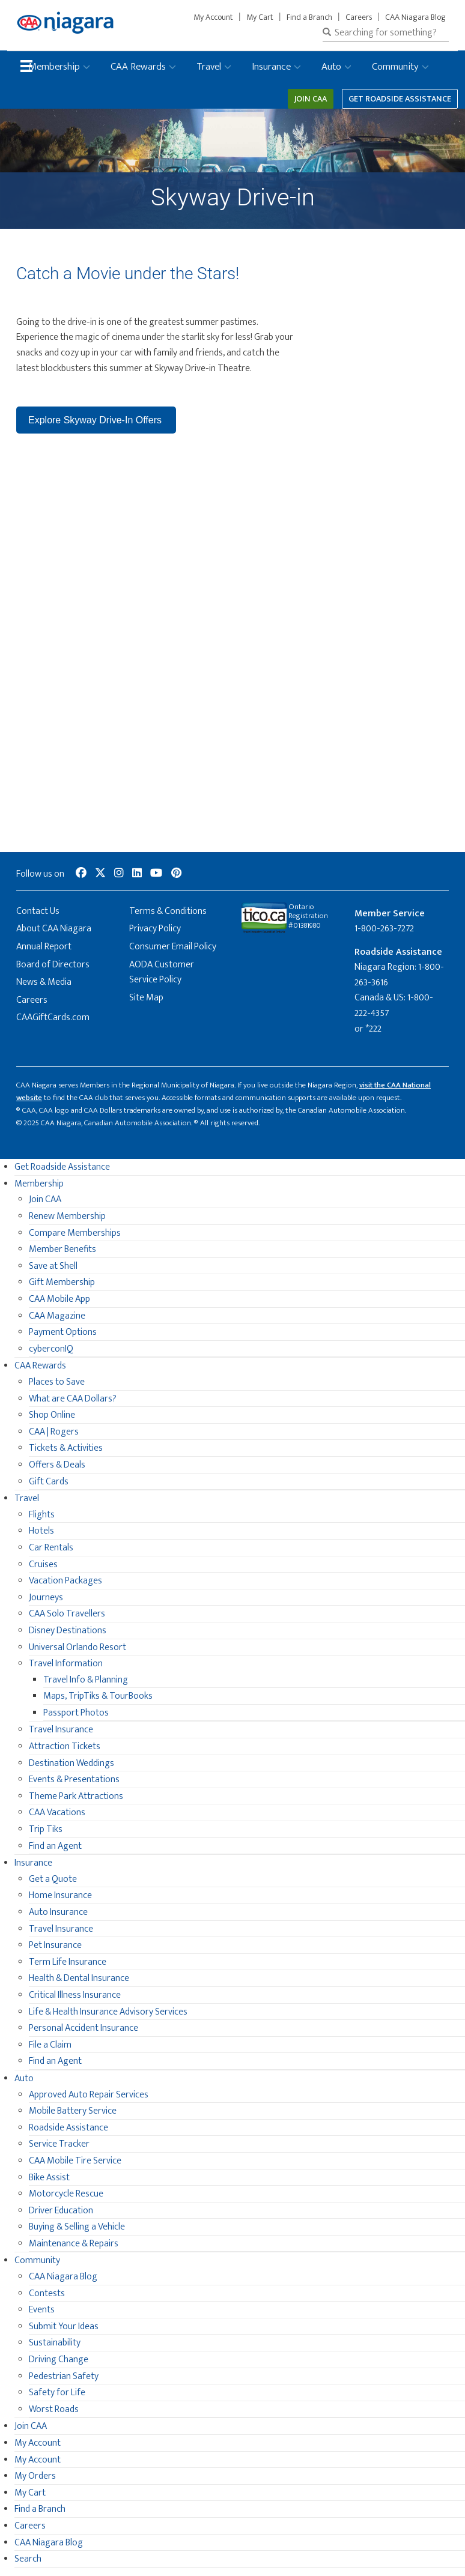  I want to click on CAA Mobile App, so click(59, 1299).